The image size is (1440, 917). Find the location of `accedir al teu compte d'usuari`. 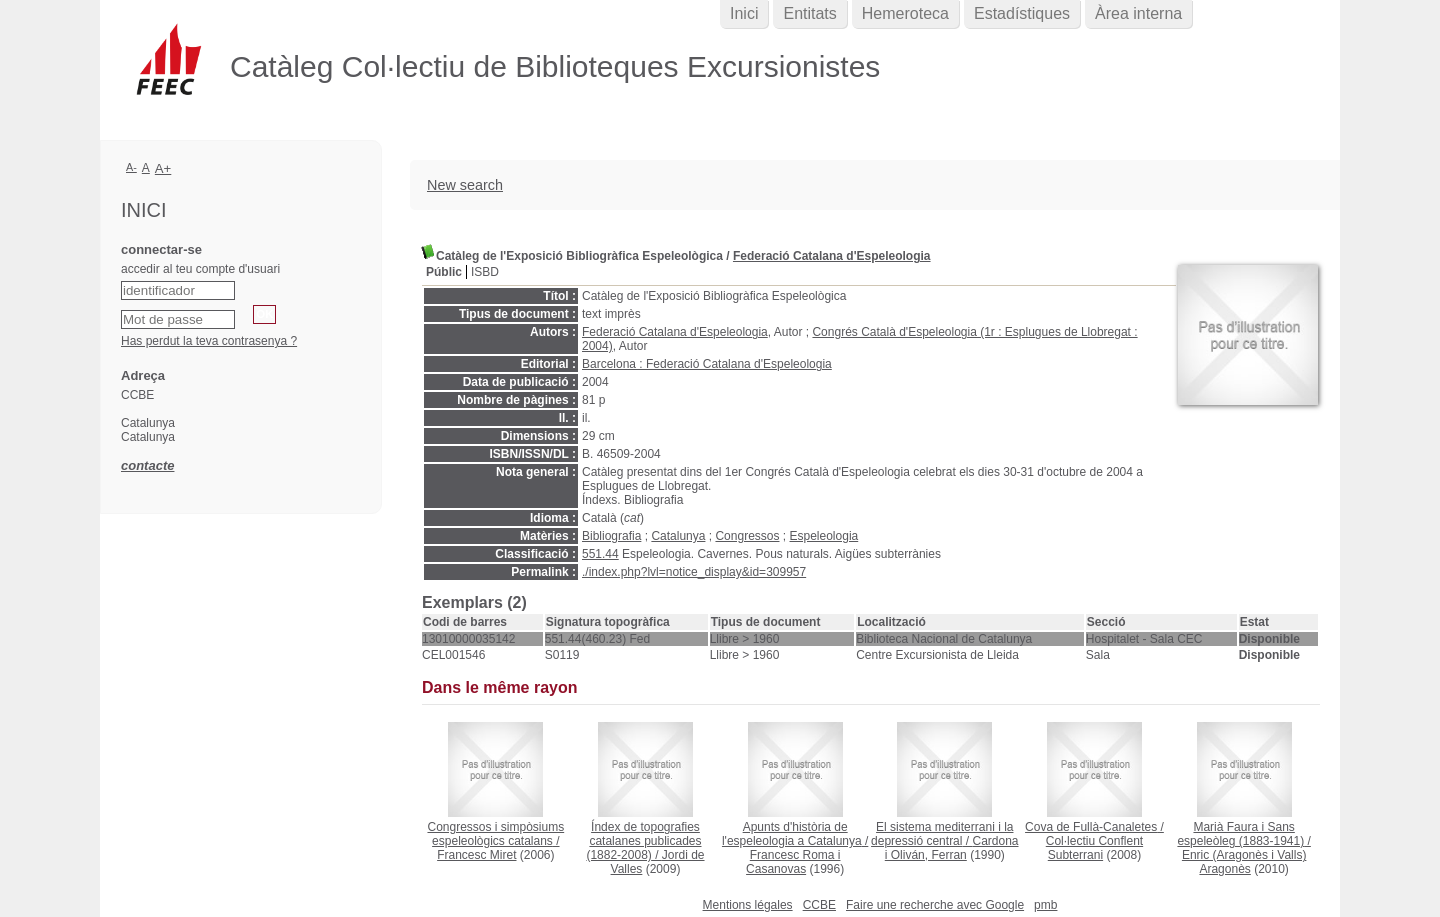

accedir al teu compte d'usuari is located at coordinates (200, 269).